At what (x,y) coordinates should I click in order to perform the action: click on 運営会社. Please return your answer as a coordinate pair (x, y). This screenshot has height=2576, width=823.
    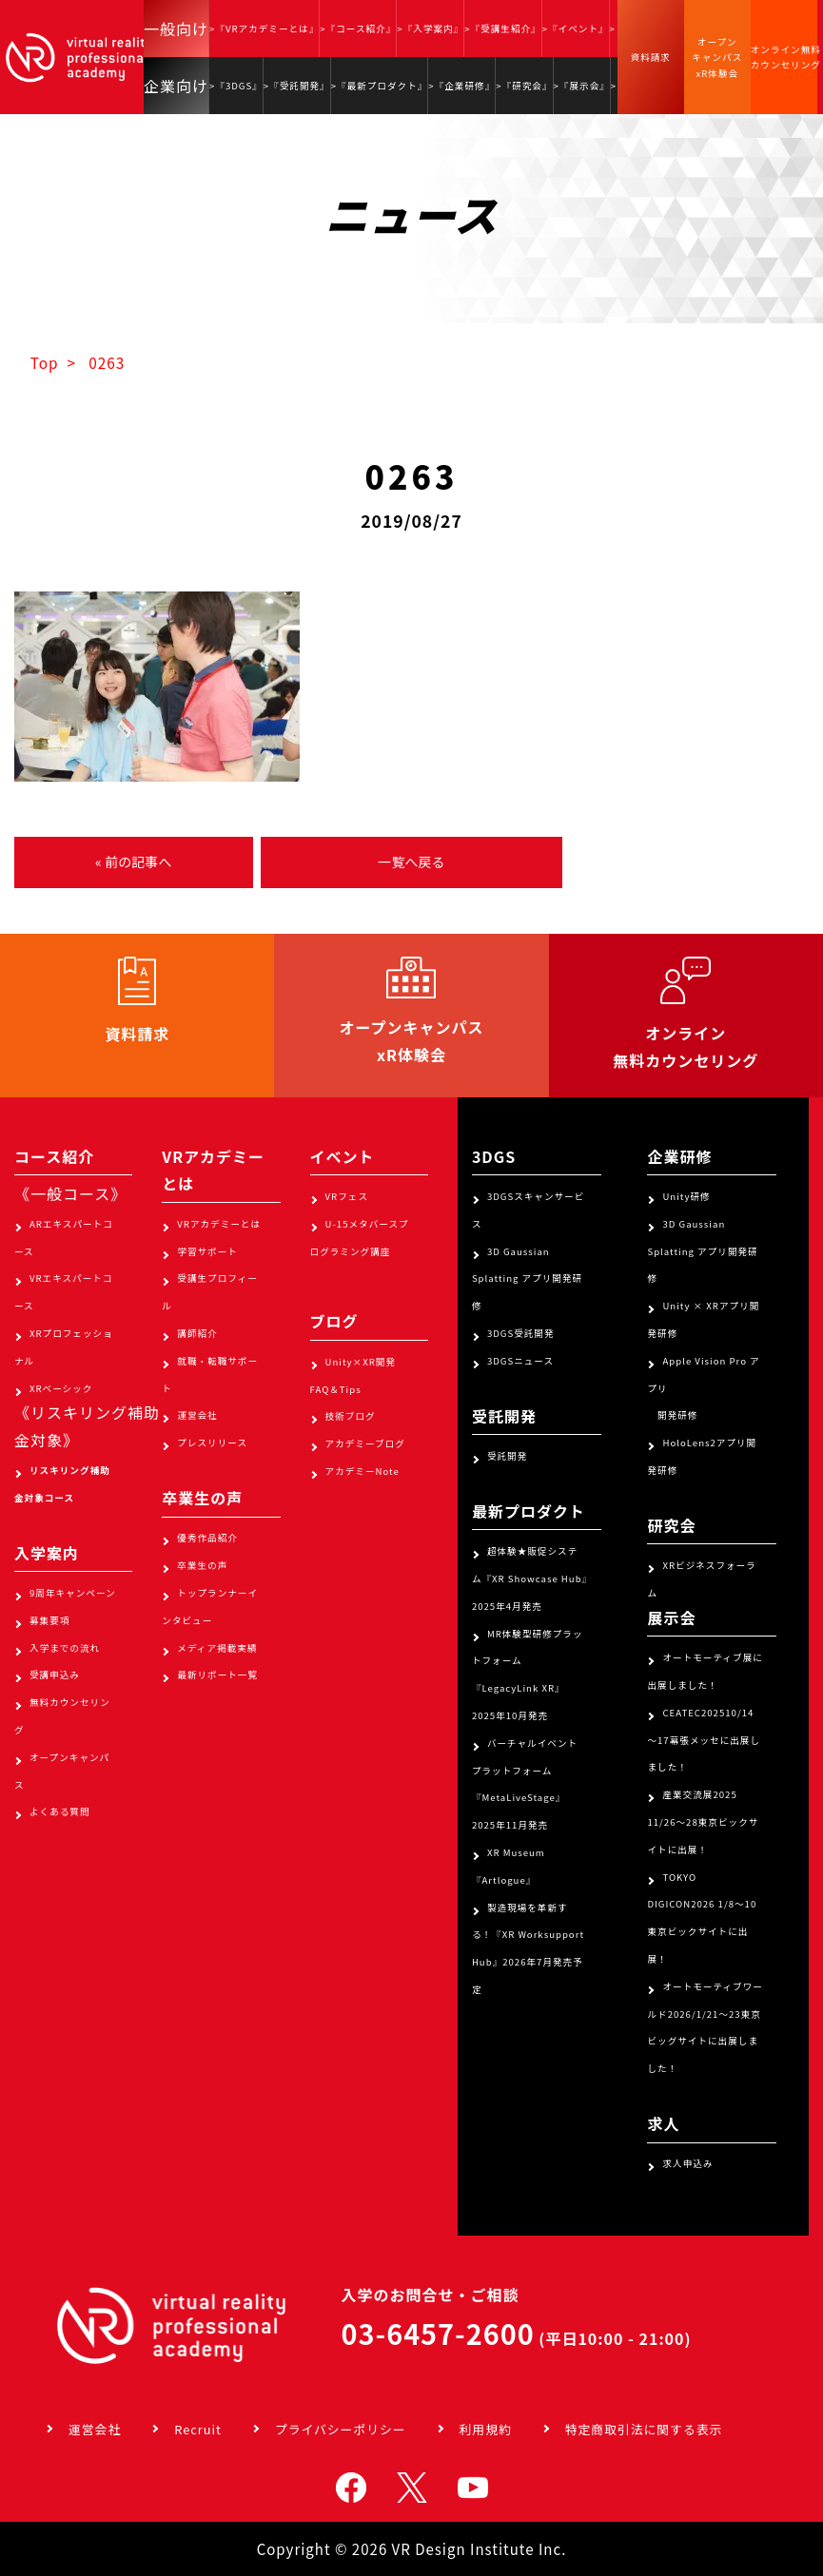
    Looking at the image, I should click on (197, 1415).